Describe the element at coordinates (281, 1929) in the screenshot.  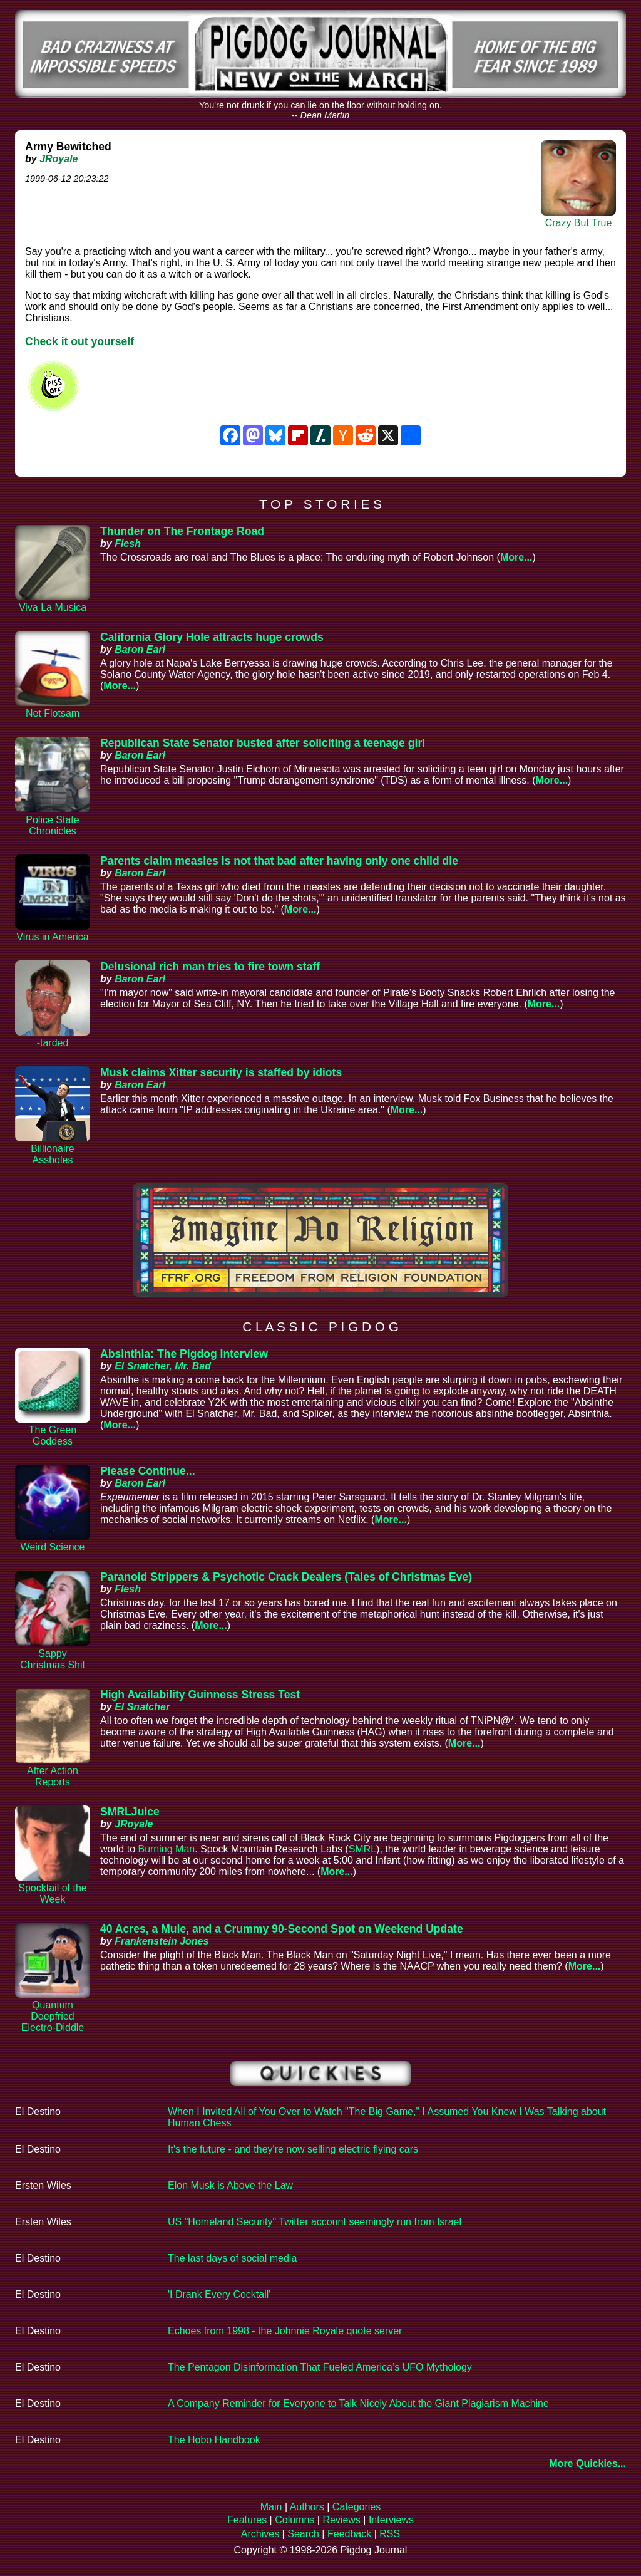
I see `40 Acres, a Mule, and a Crummy 90-Second Spot on Weekend Update` at that location.